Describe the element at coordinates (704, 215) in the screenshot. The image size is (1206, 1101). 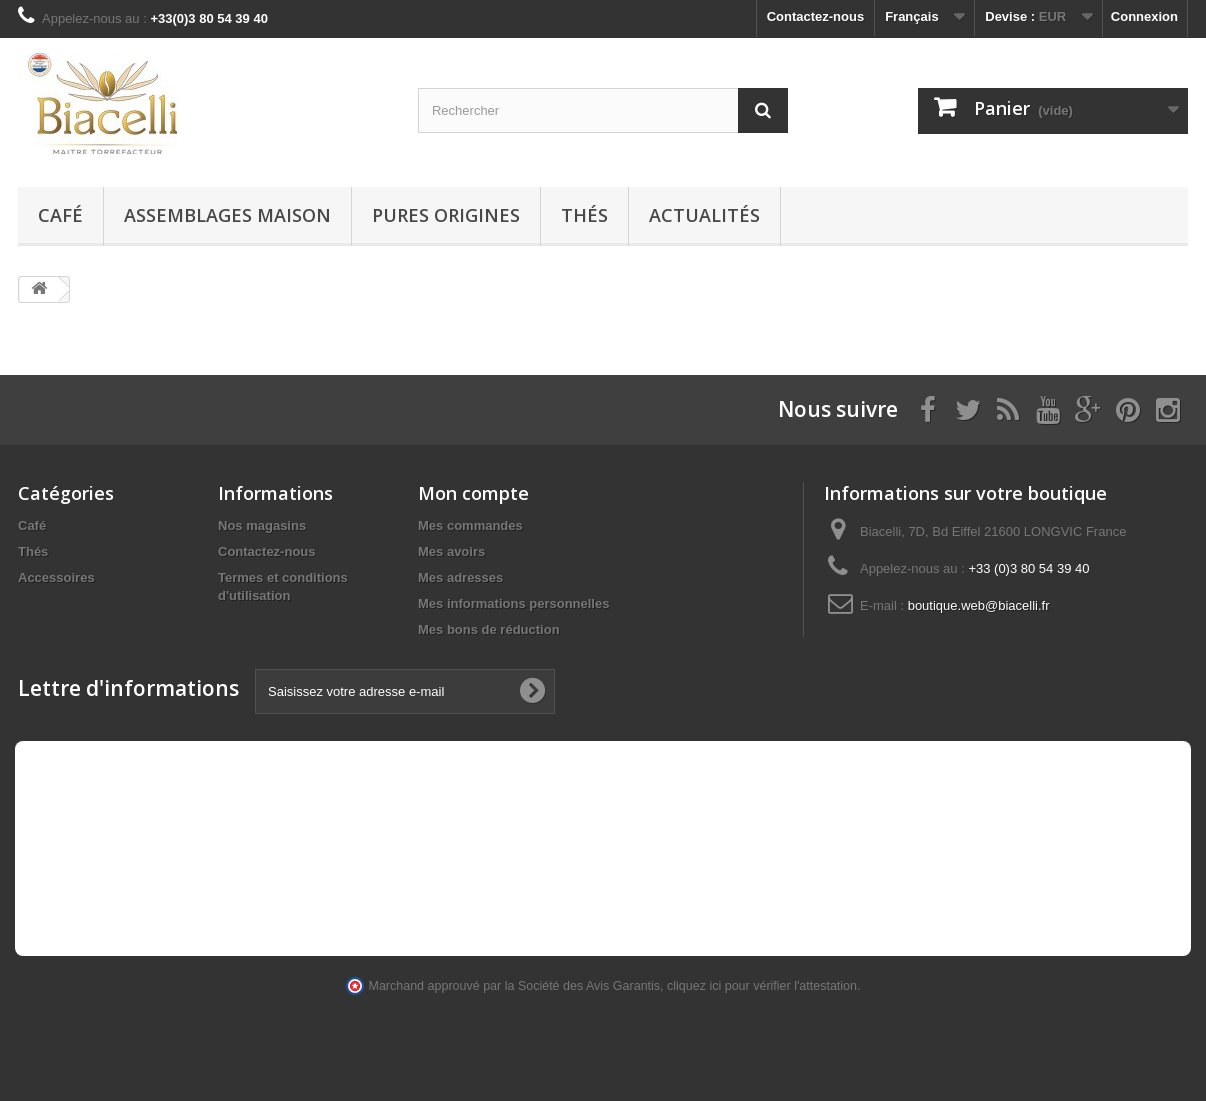
I see `Actualités` at that location.